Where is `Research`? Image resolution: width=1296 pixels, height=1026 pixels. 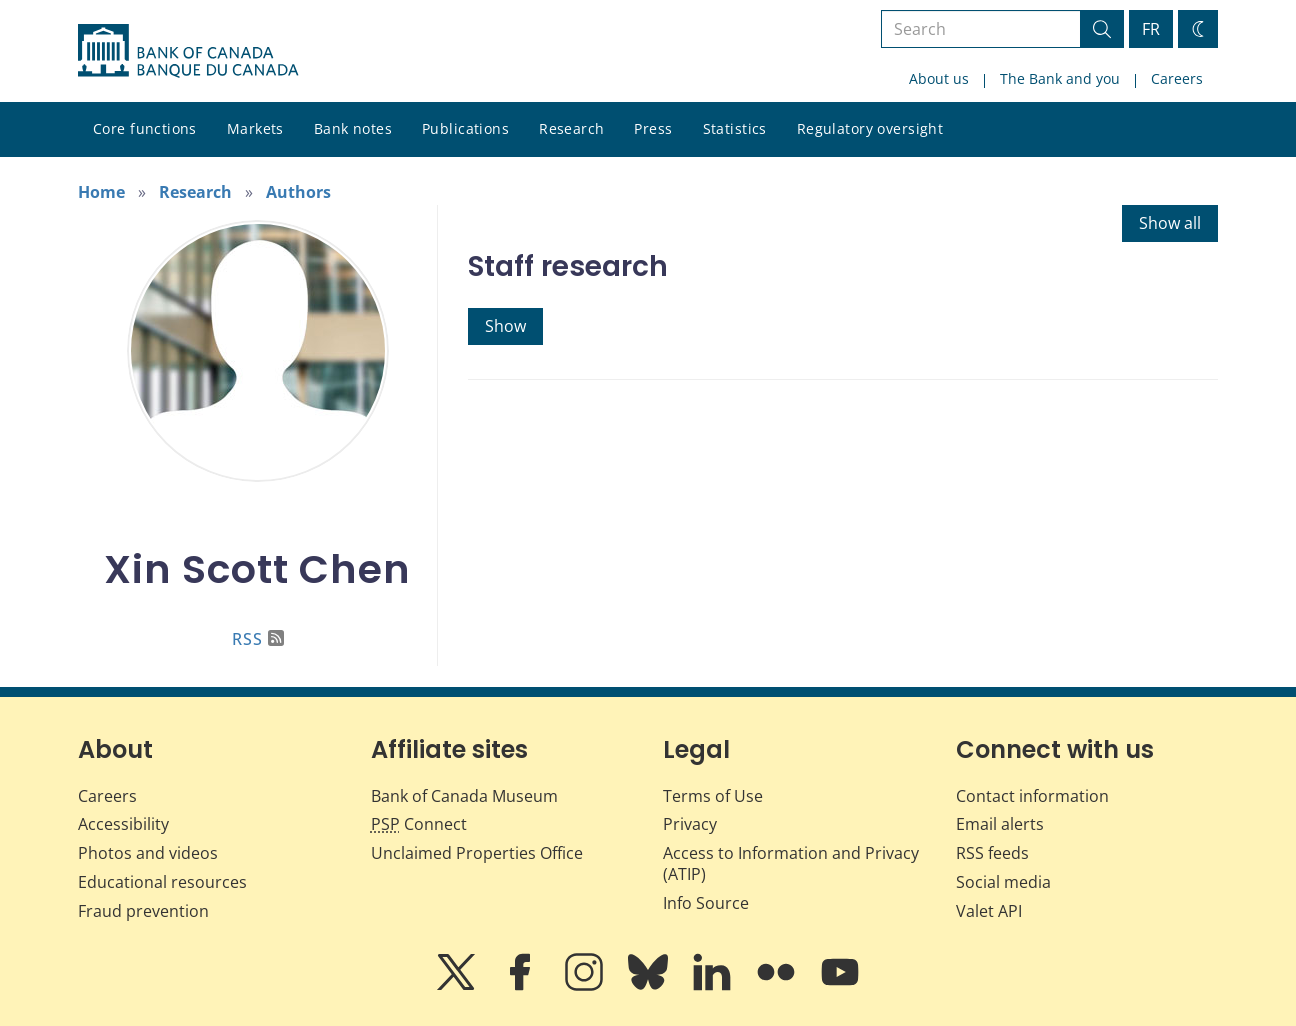
Research is located at coordinates (571, 128).